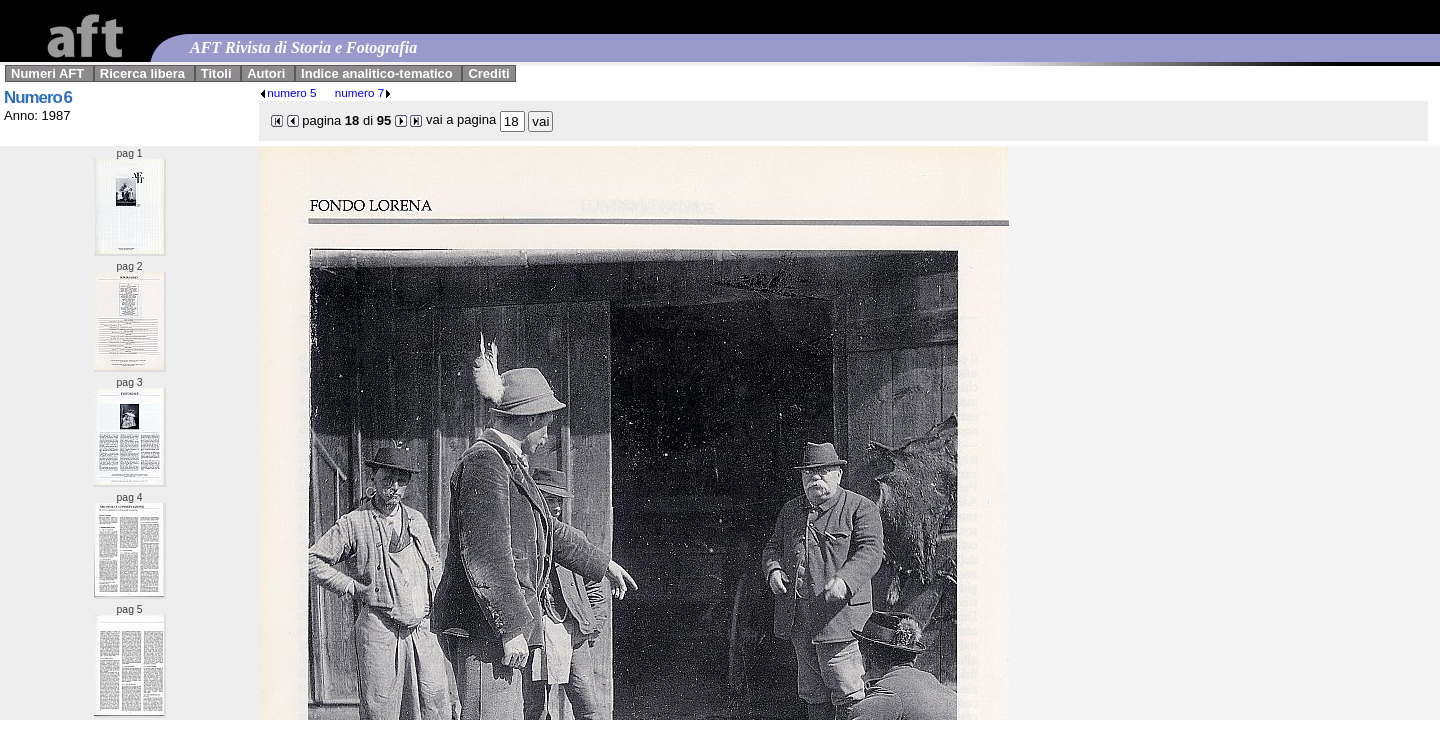 The width and height of the screenshot is (1440, 735). Describe the element at coordinates (287, 92) in the screenshot. I see `numero 5` at that location.